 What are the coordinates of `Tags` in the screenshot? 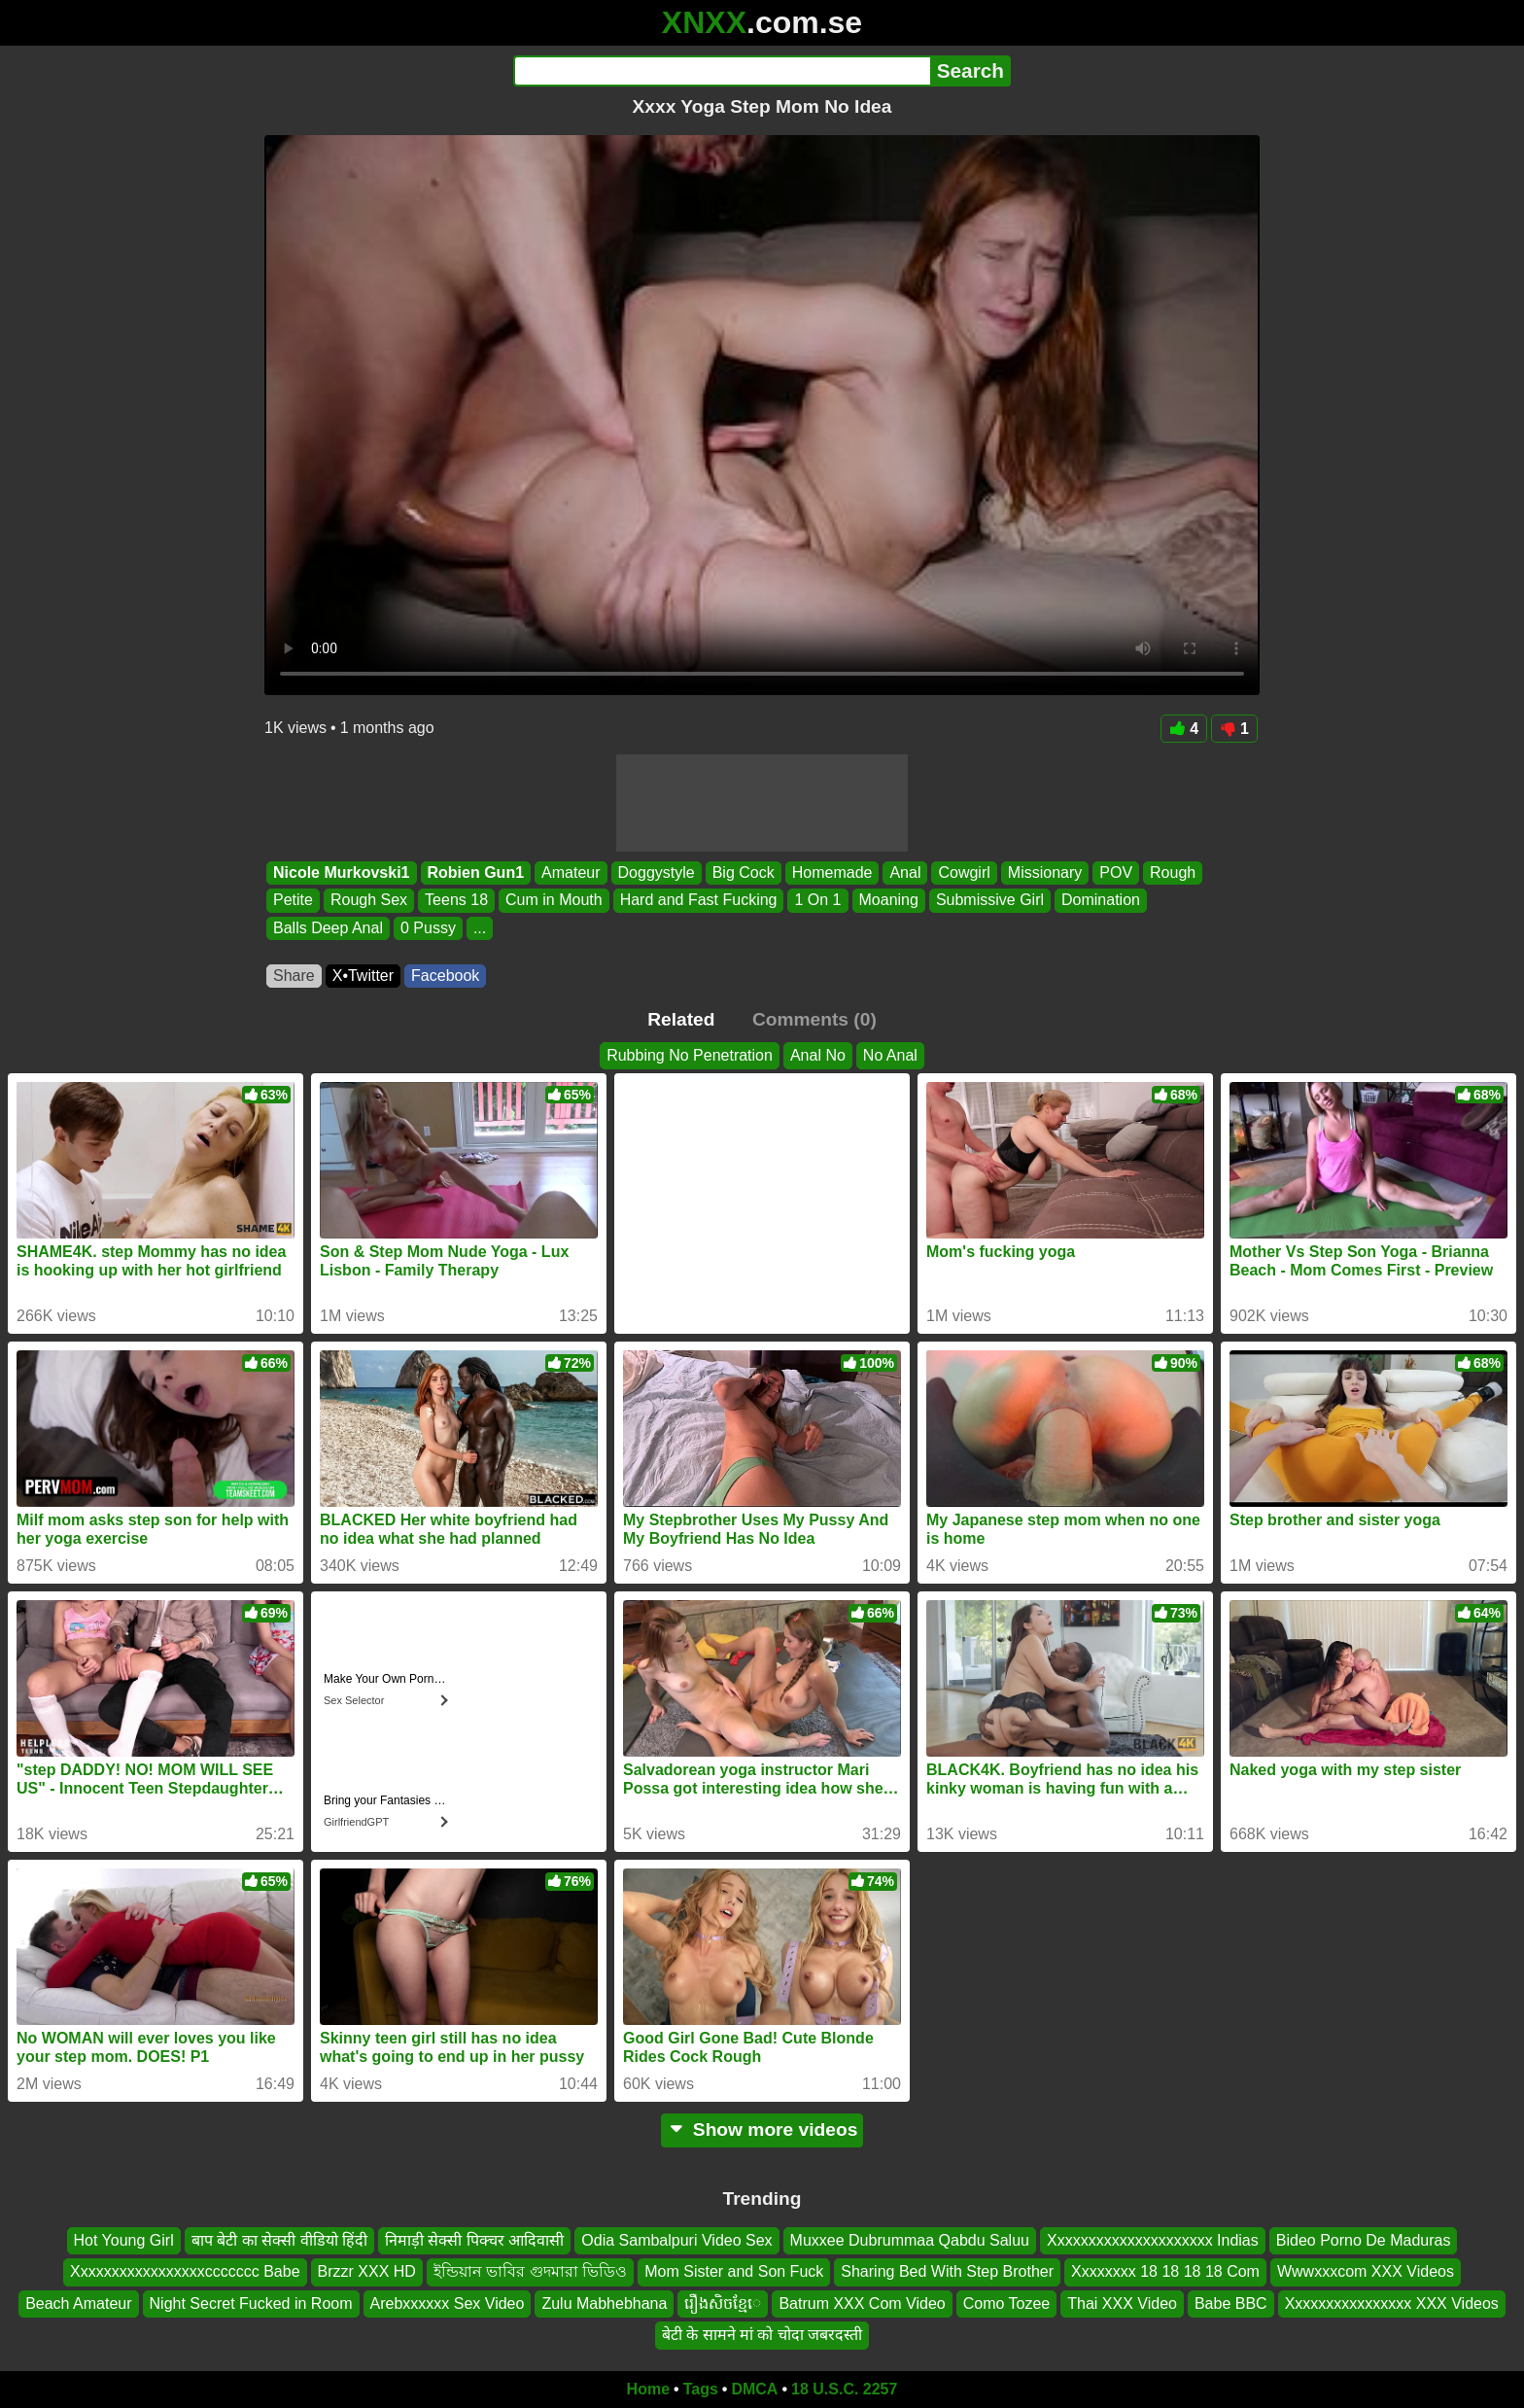 It's located at (700, 2389).